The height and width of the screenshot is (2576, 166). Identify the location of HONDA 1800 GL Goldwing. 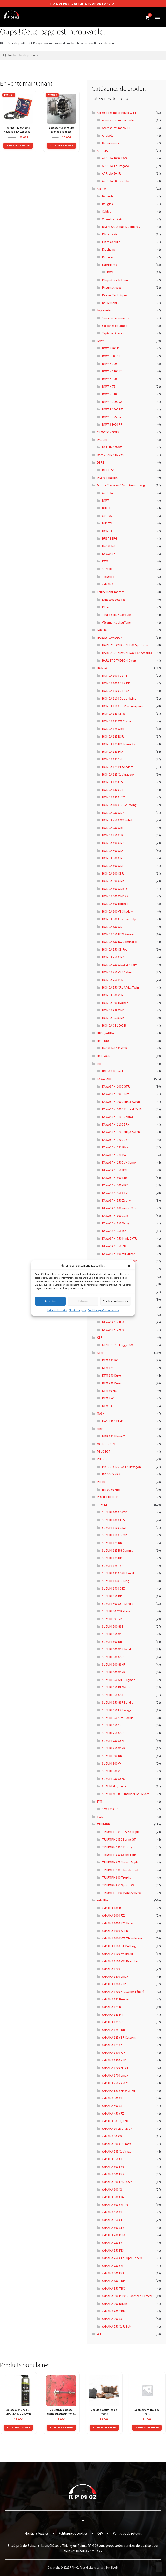
(119, 805).